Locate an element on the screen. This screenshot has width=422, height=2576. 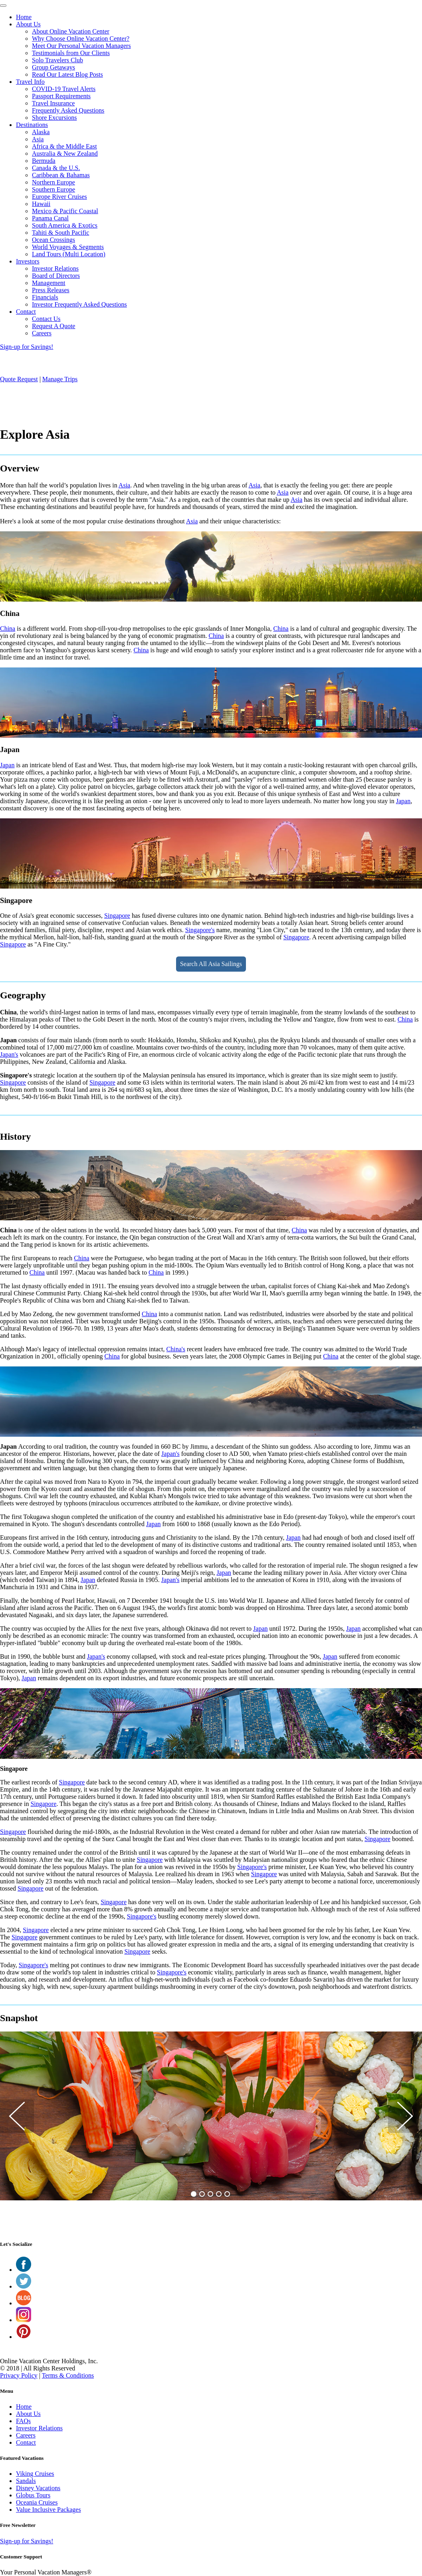
Meet Our Personal Vacation Managers is located at coordinates (81, 45).